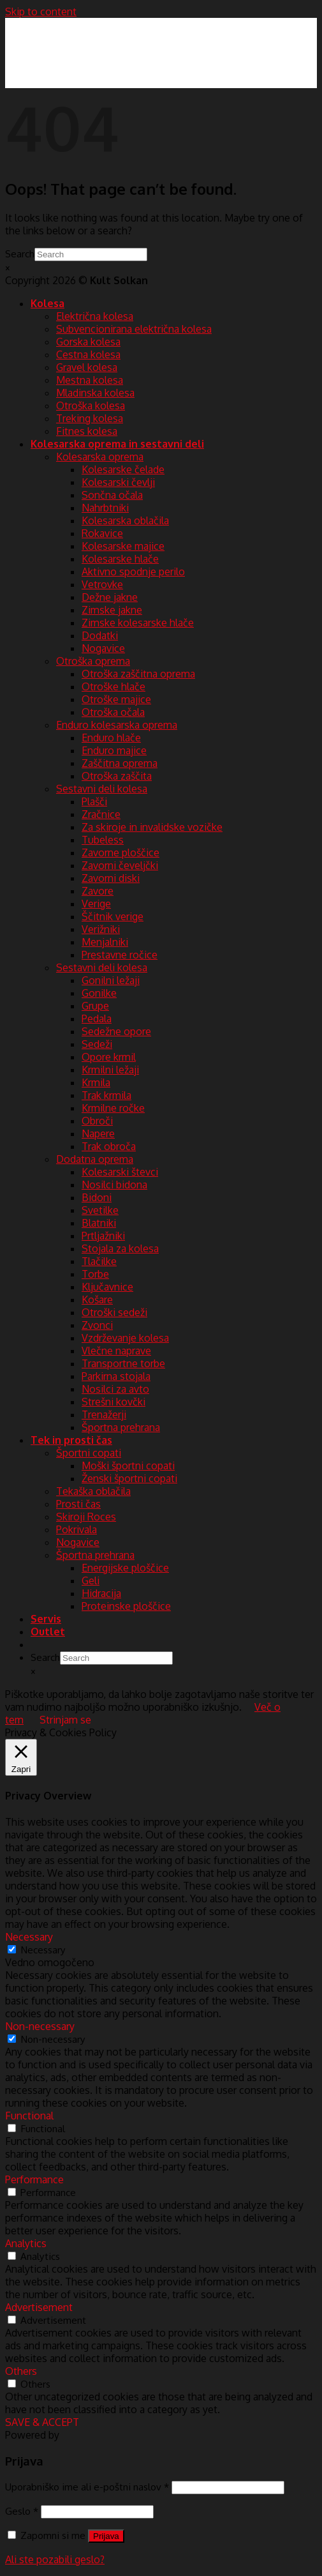  What do you see at coordinates (95, 1274) in the screenshot?
I see `Torbe` at bounding box center [95, 1274].